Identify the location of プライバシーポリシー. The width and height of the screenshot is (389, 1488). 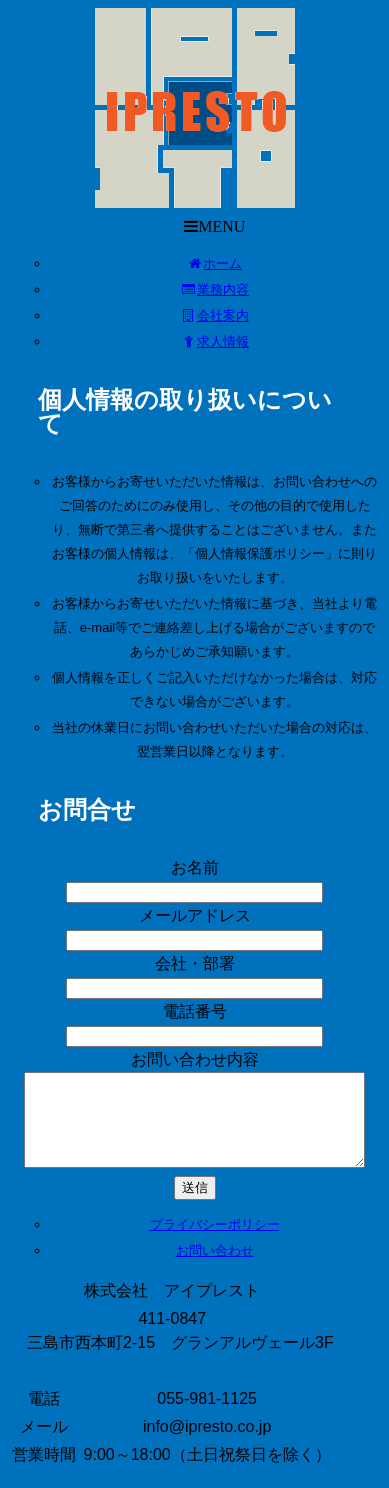
(215, 1242).